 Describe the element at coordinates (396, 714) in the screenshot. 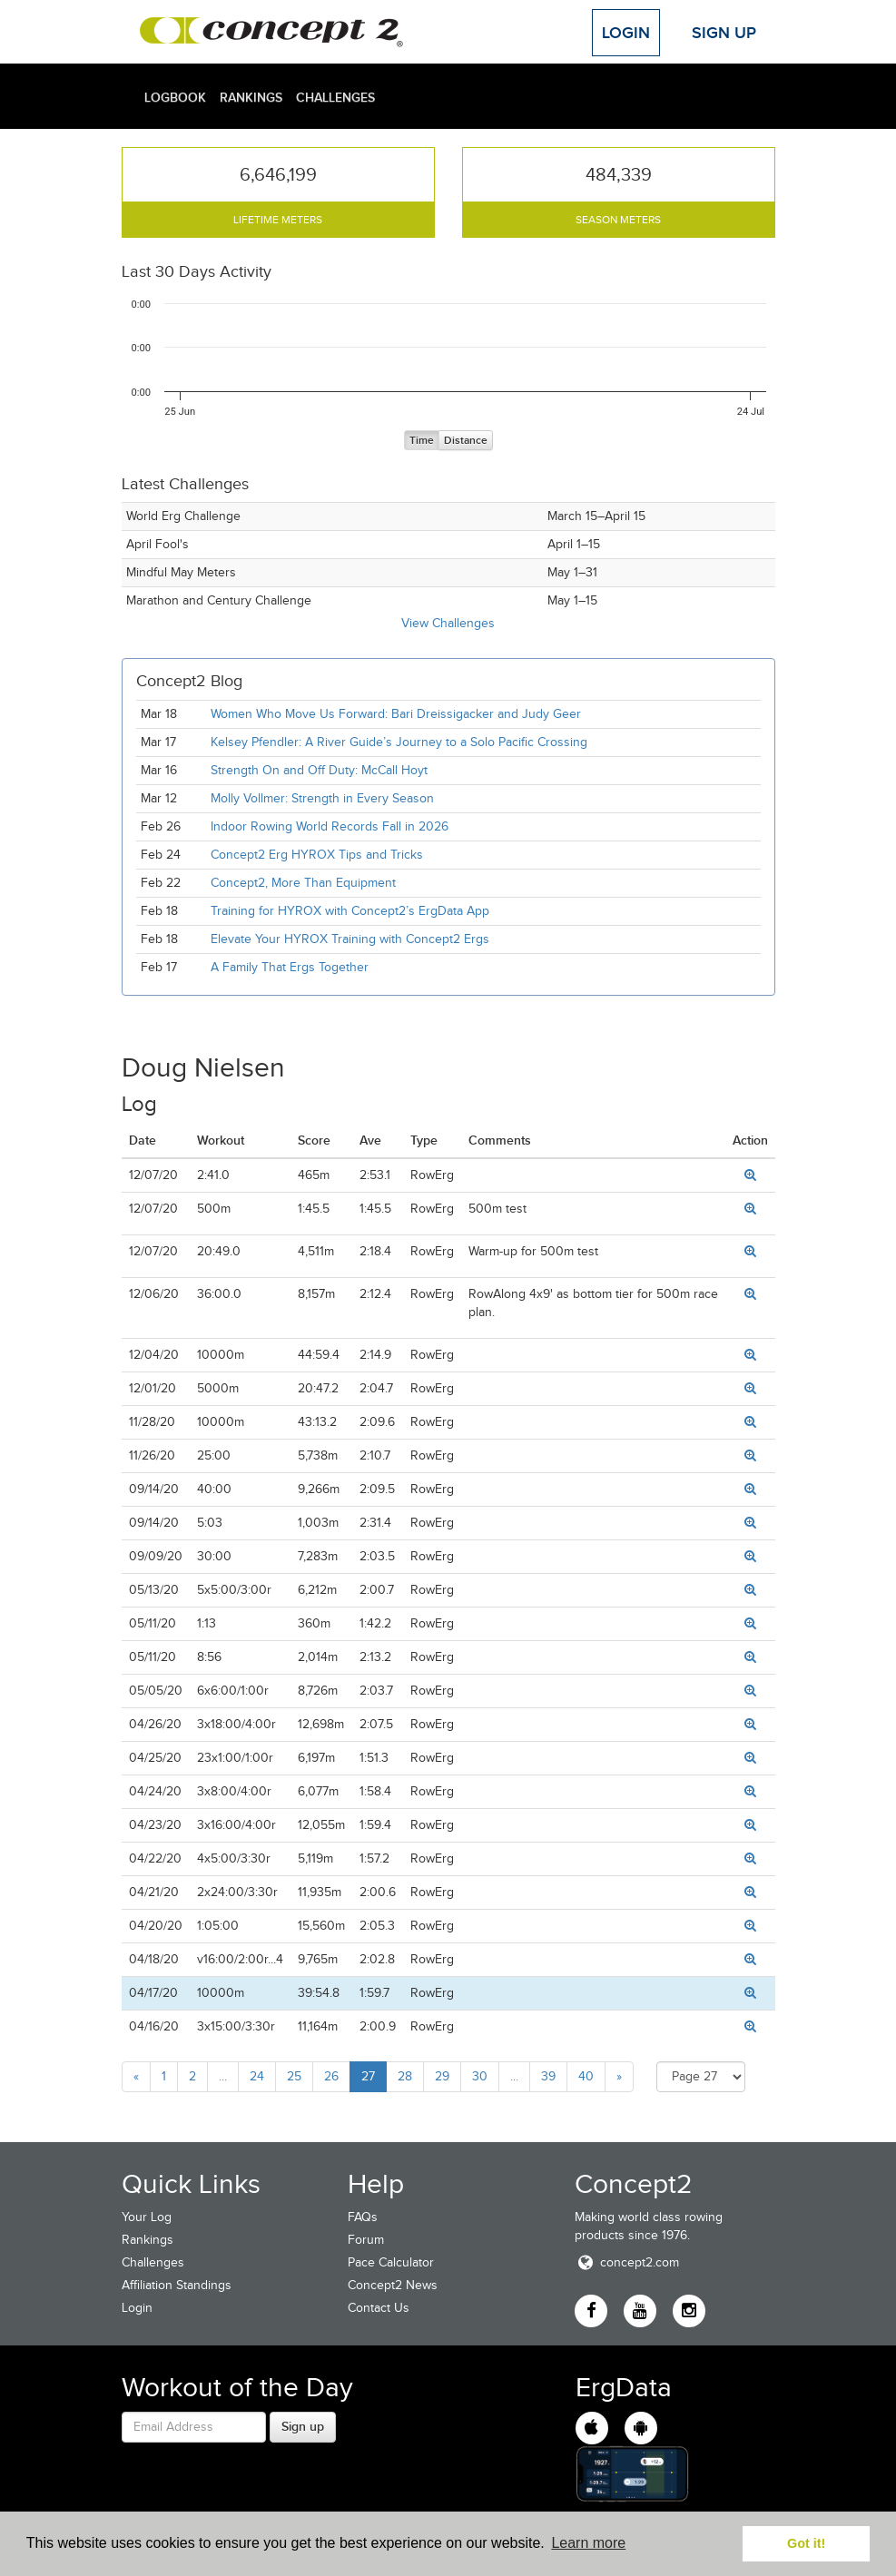

I see `Women Who Move Us Forward: Bari Dreissigacker and Judy Geer` at that location.